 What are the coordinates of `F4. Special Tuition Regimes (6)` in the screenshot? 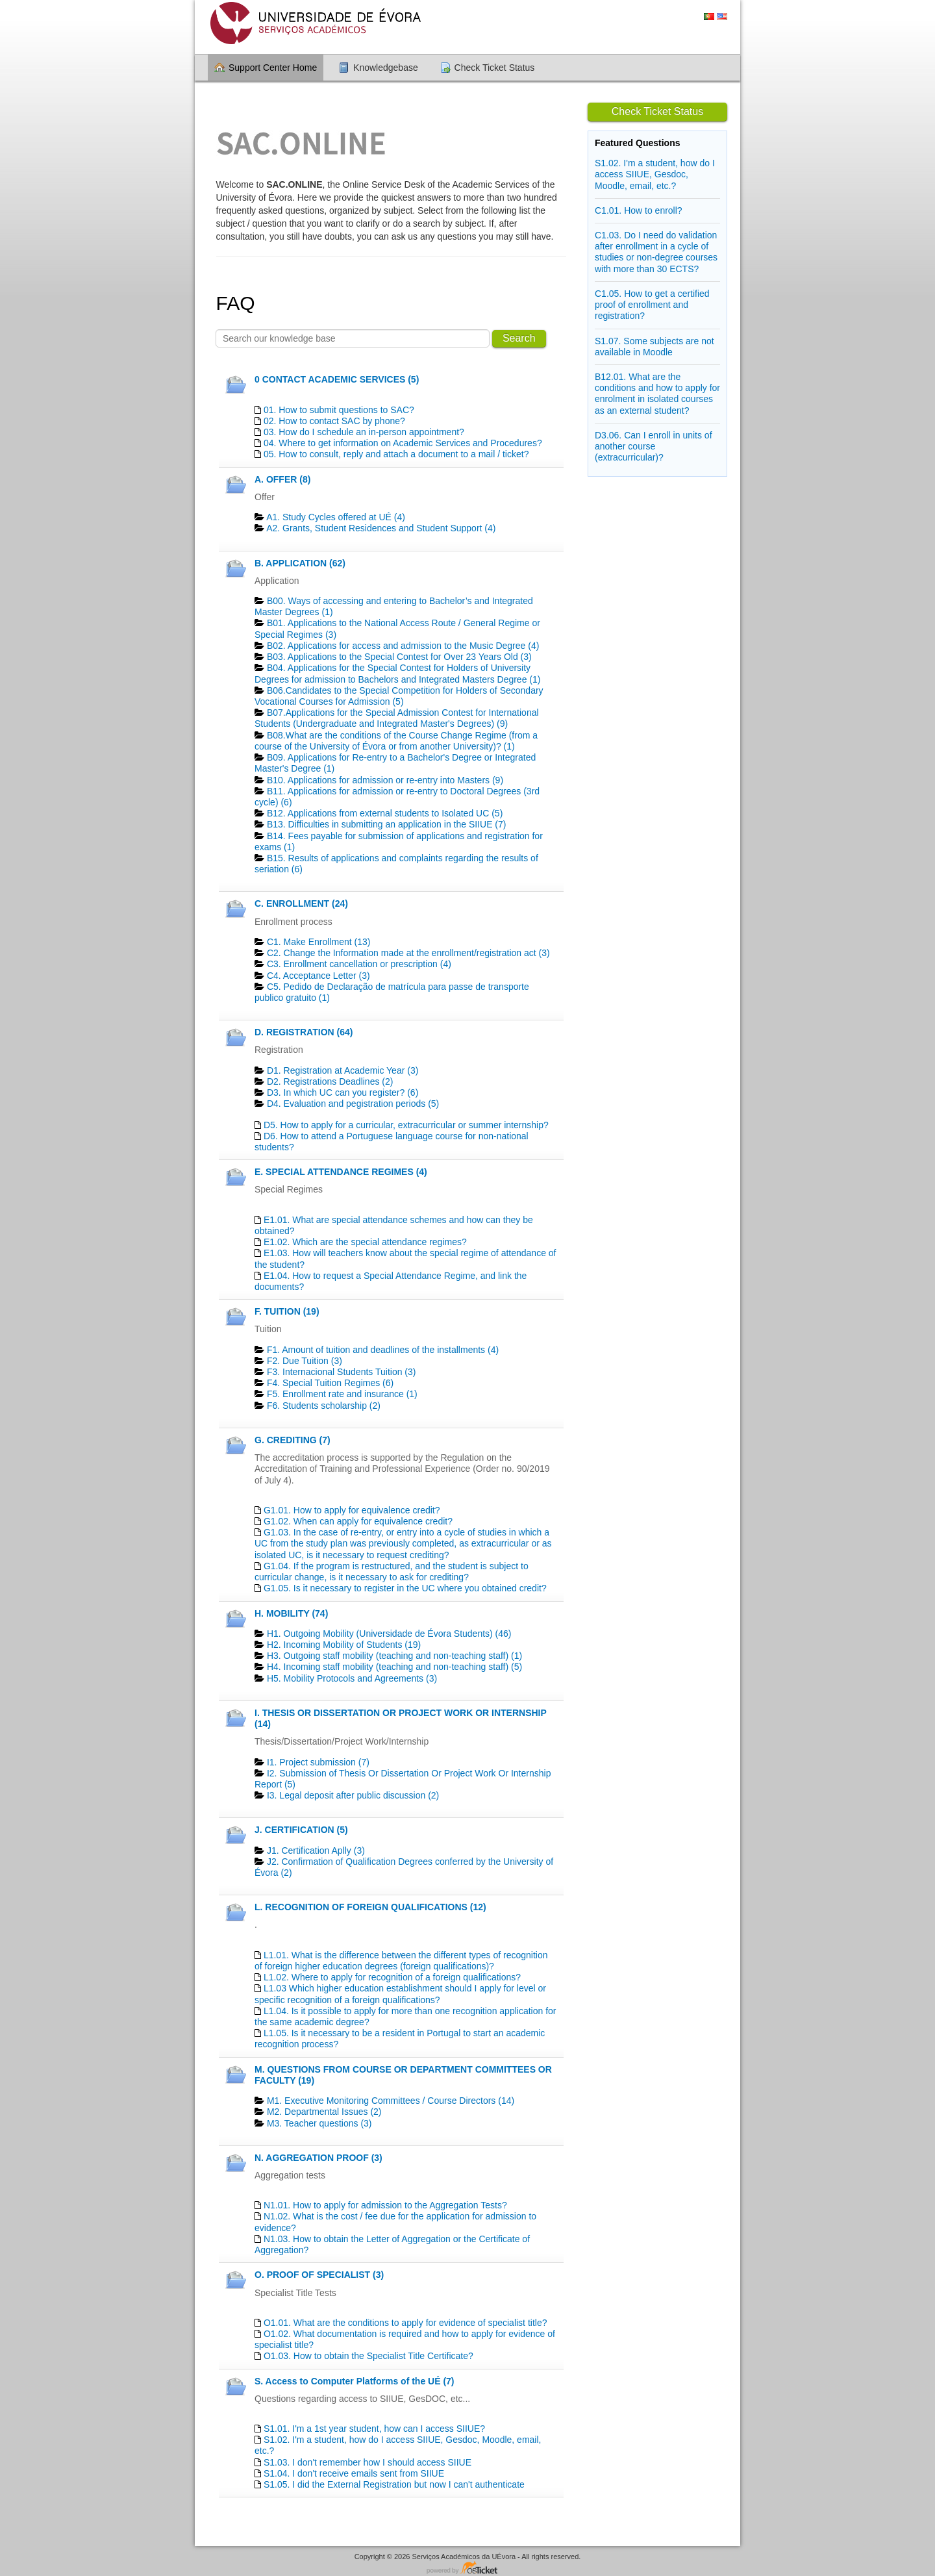 It's located at (330, 1383).